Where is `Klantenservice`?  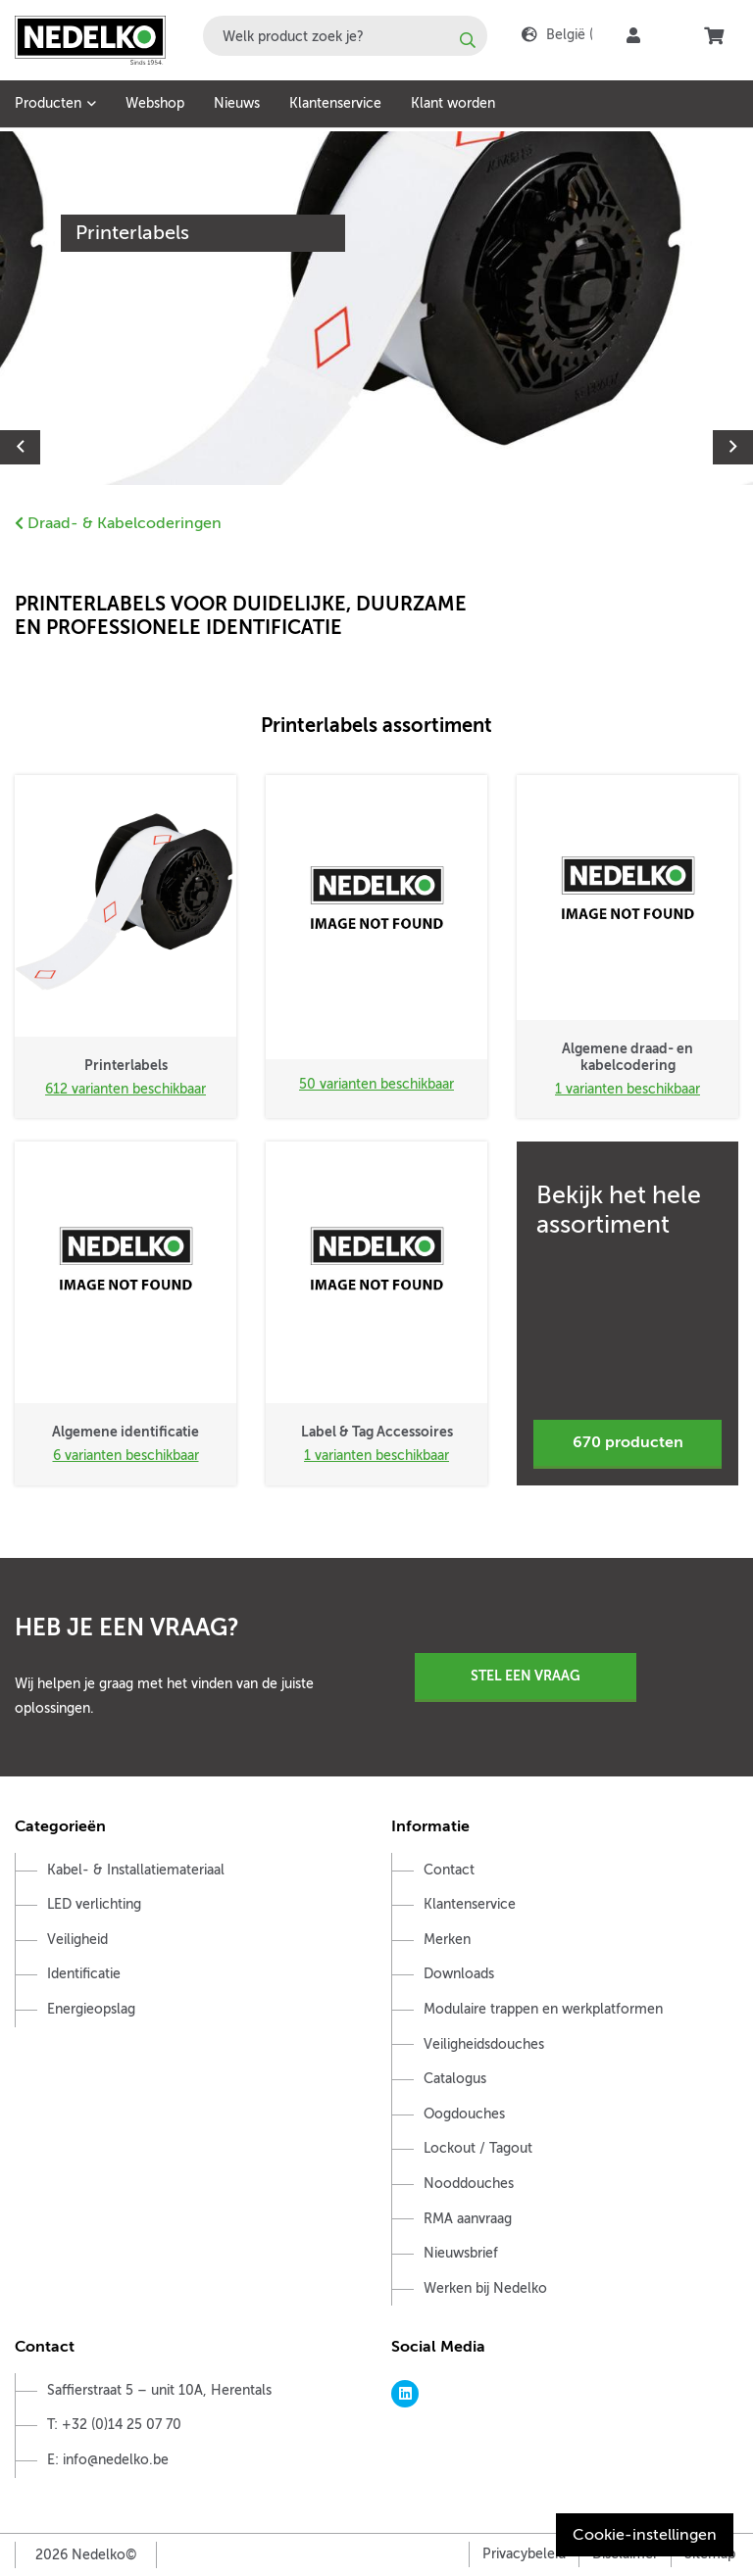
Klantenservice is located at coordinates (335, 103).